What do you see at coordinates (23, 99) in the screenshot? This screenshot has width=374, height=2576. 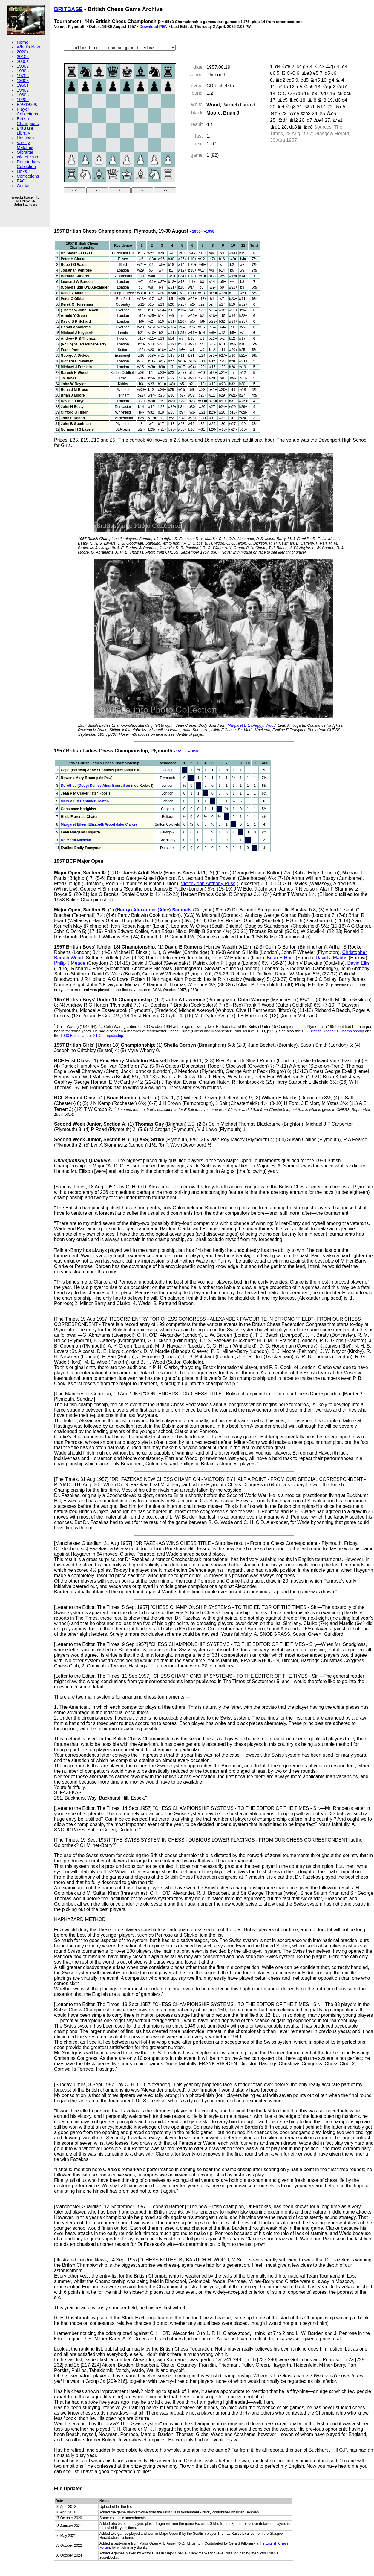 I see `1920s` at bounding box center [23, 99].